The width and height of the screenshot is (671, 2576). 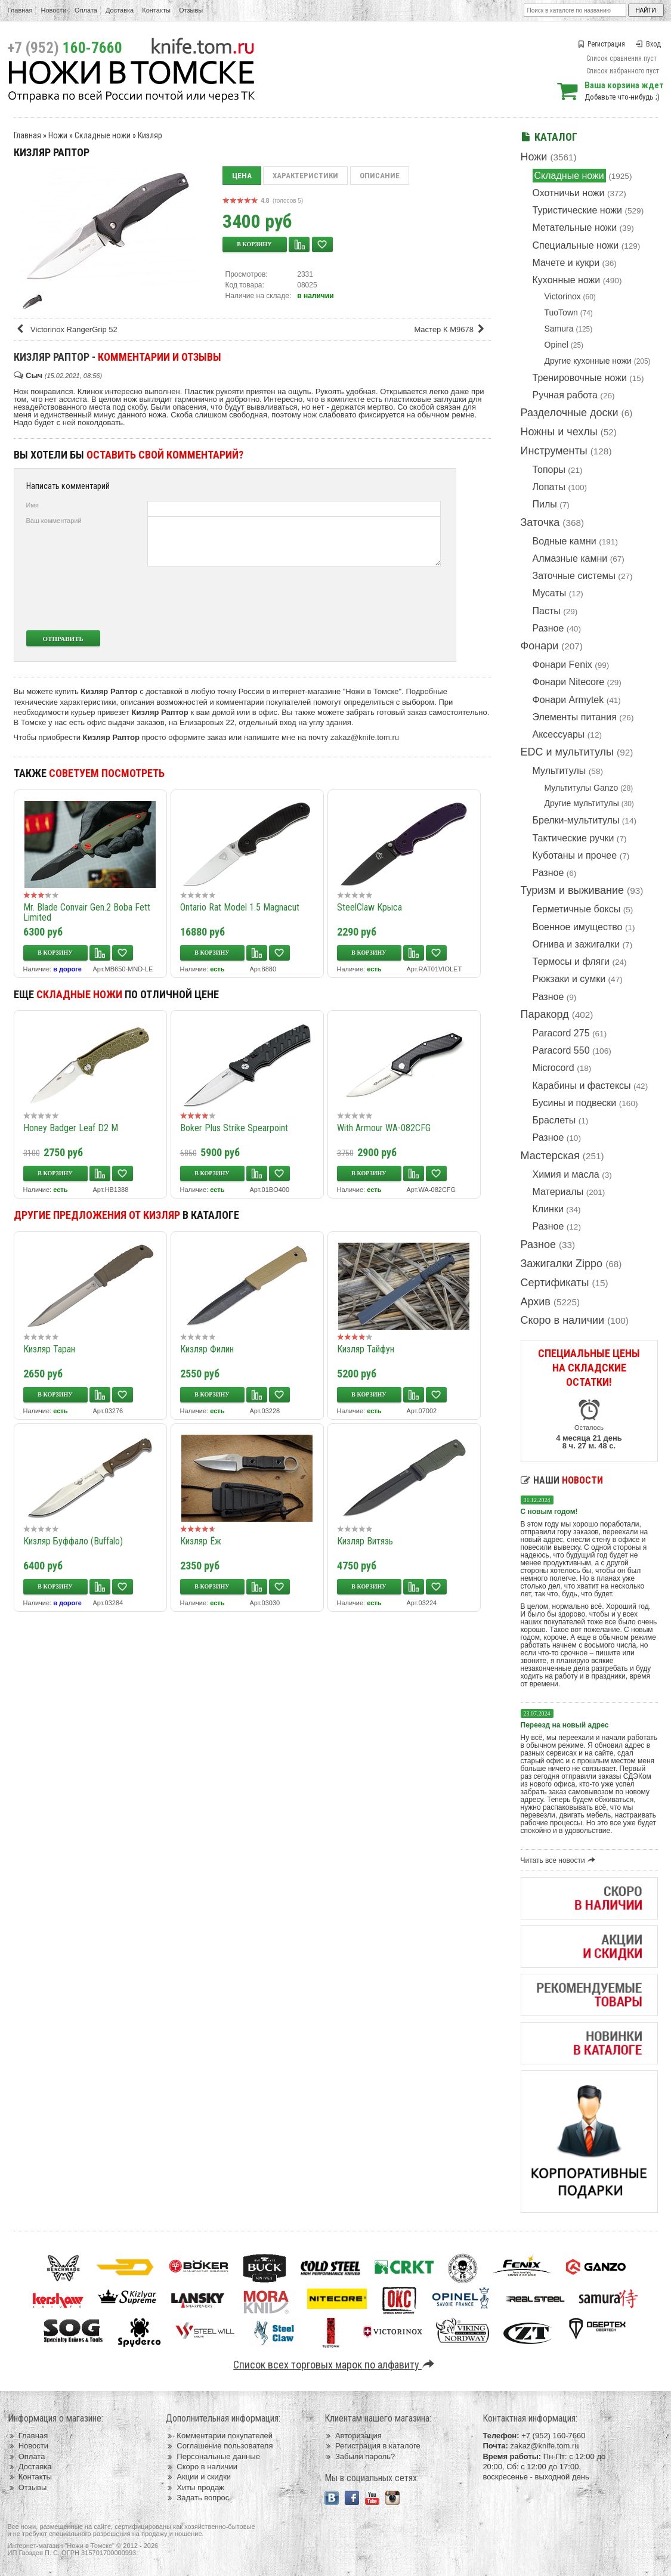 What do you see at coordinates (545, 504) in the screenshot?
I see `Пилы` at bounding box center [545, 504].